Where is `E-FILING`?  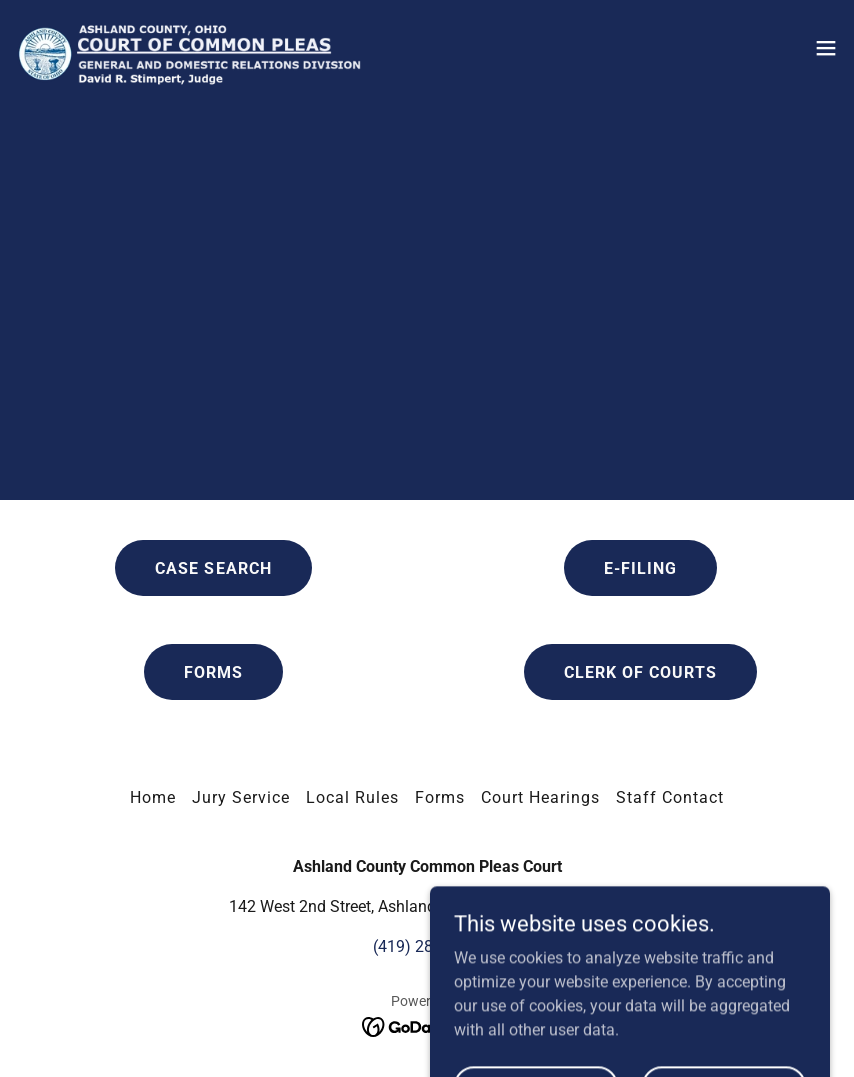
E-FILING is located at coordinates (640, 568).